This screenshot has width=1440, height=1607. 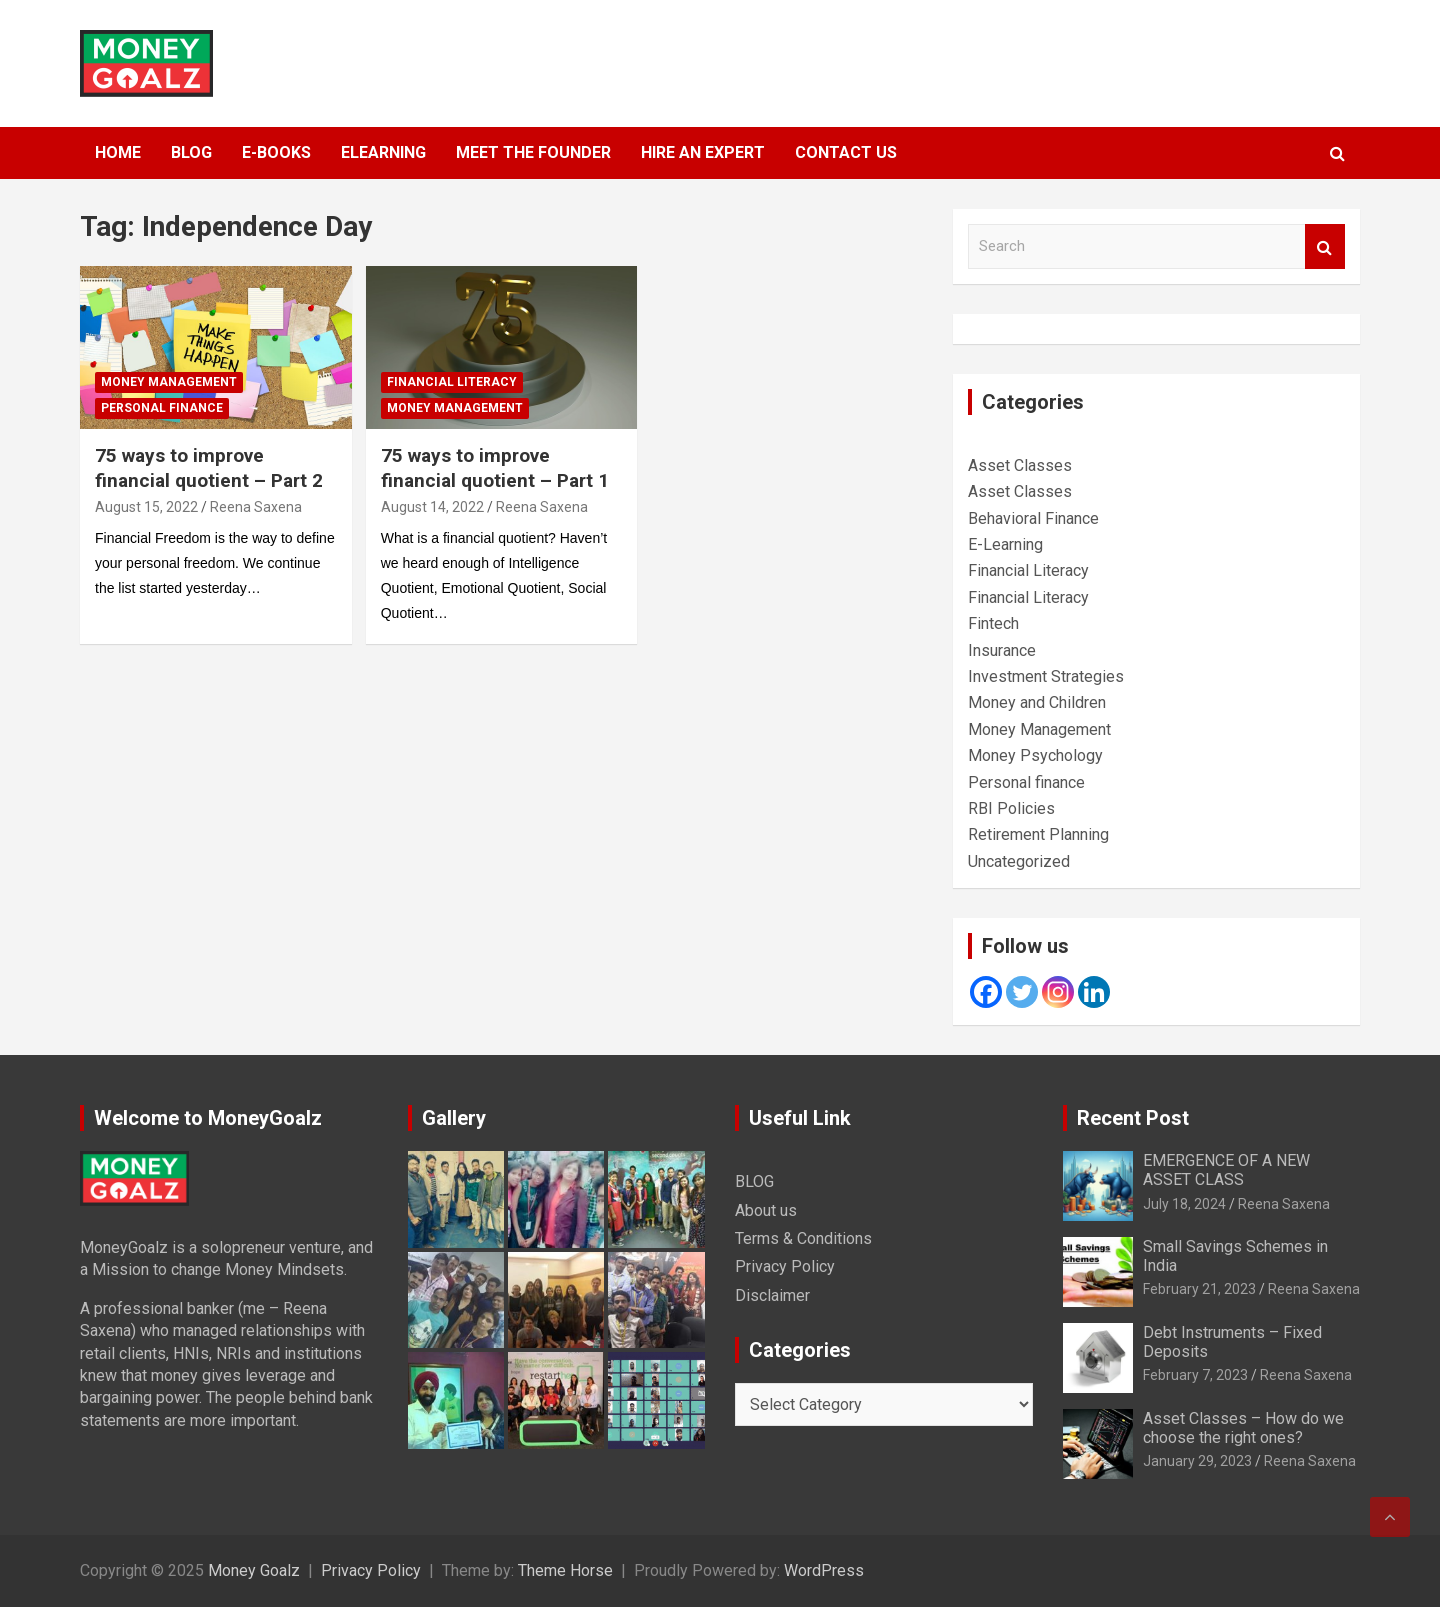 What do you see at coordinates (254, 1570) in the screenshot?
I see `Money Goalz` at bounding box center [254, 1570].